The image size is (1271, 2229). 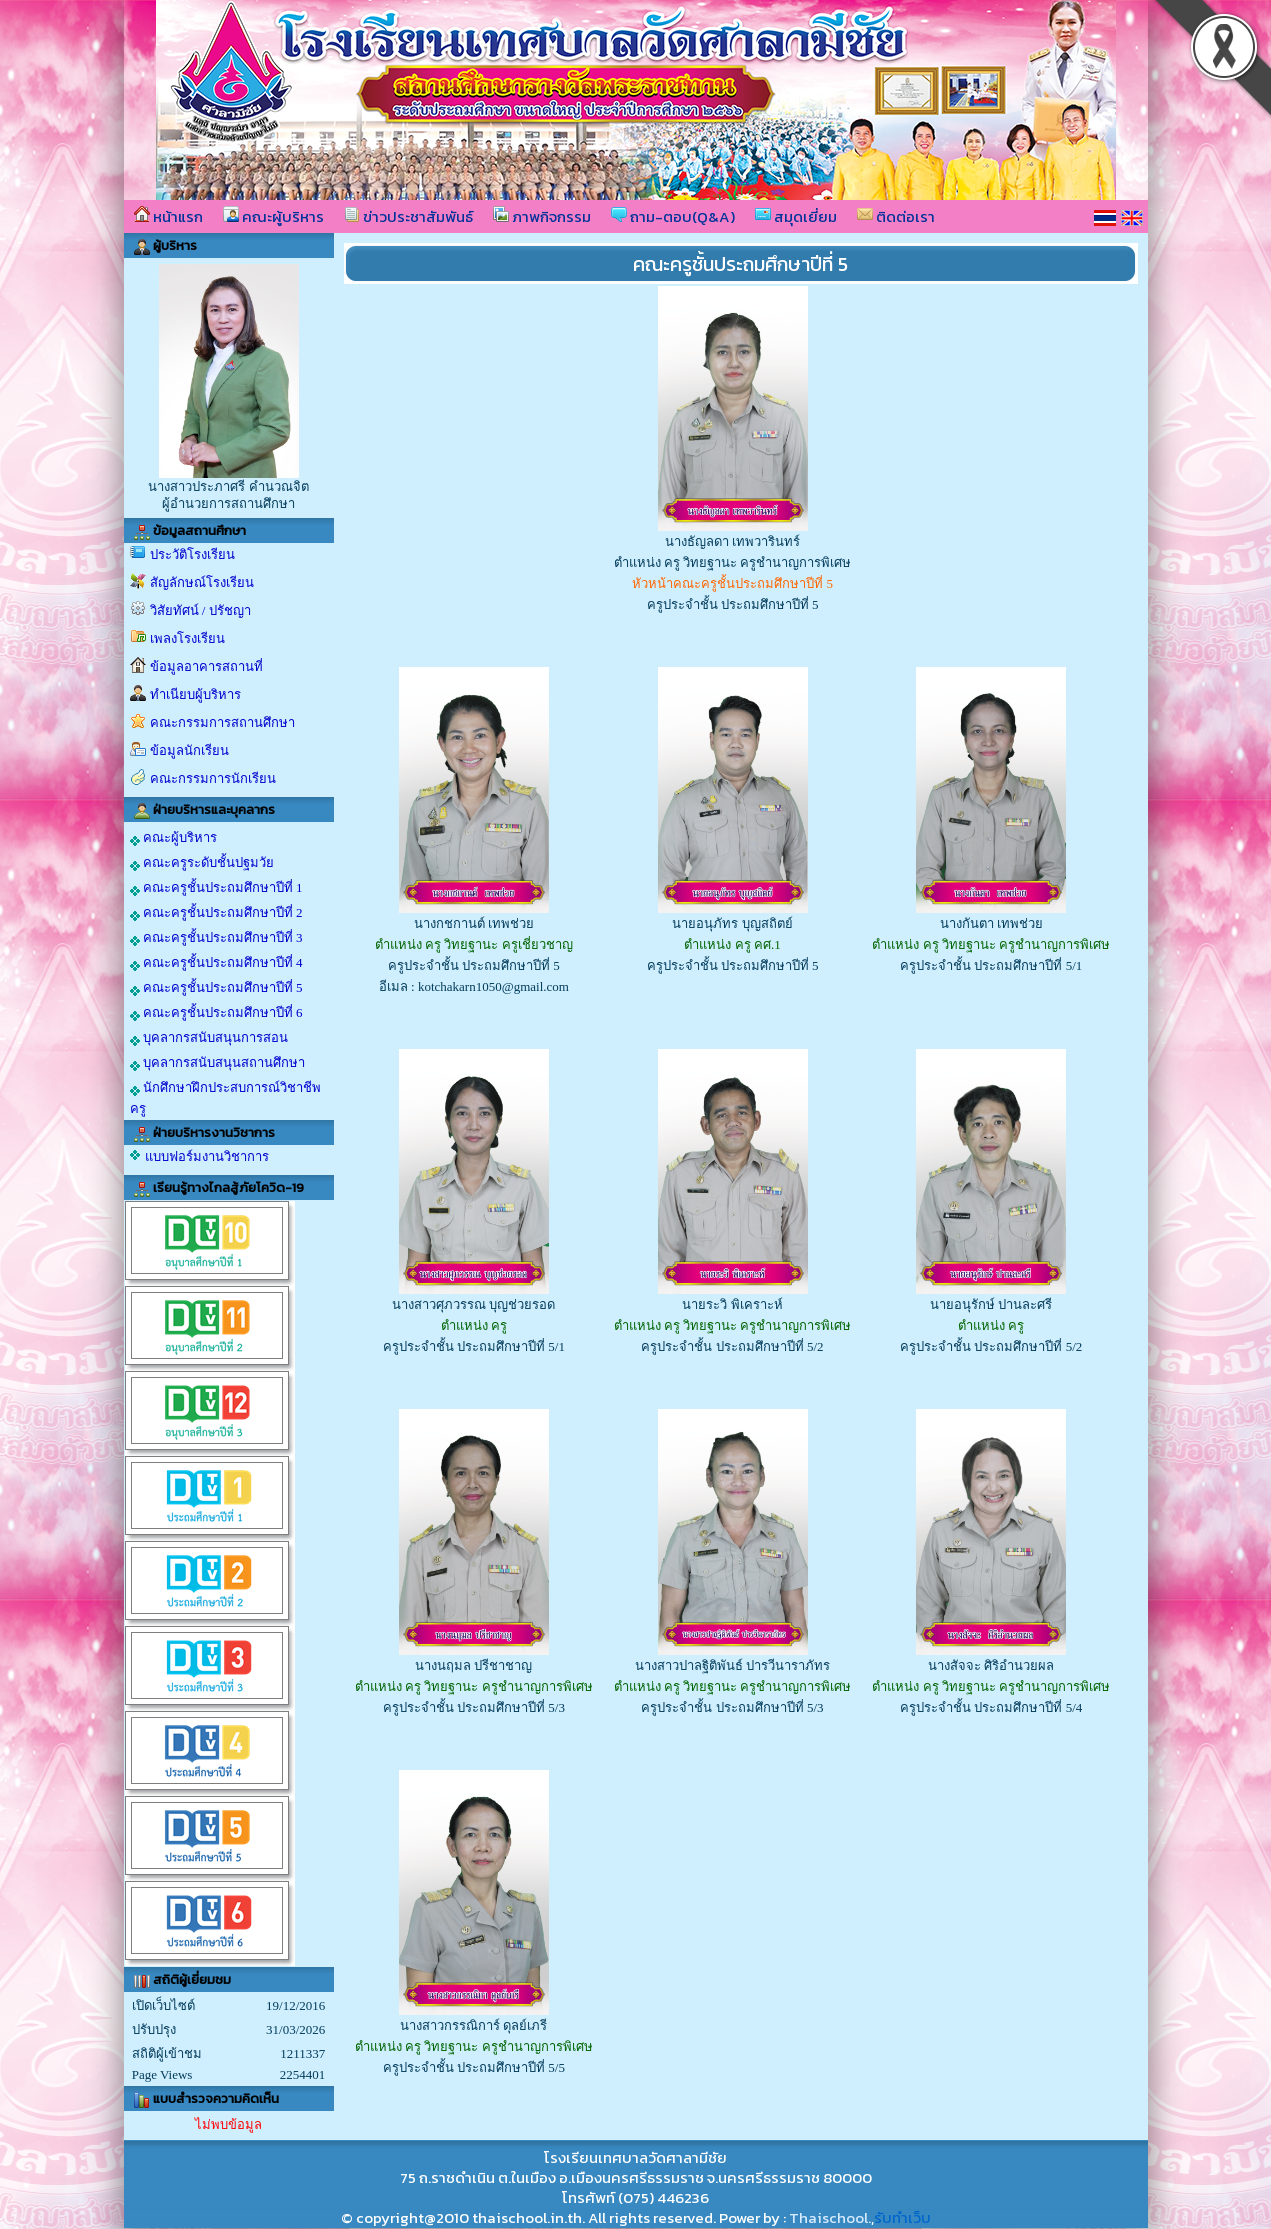 What do you see at coordinates (796, 216) in the screenshot?
I see `สมุดเยี่ยม` at bounding box center [796, 216].